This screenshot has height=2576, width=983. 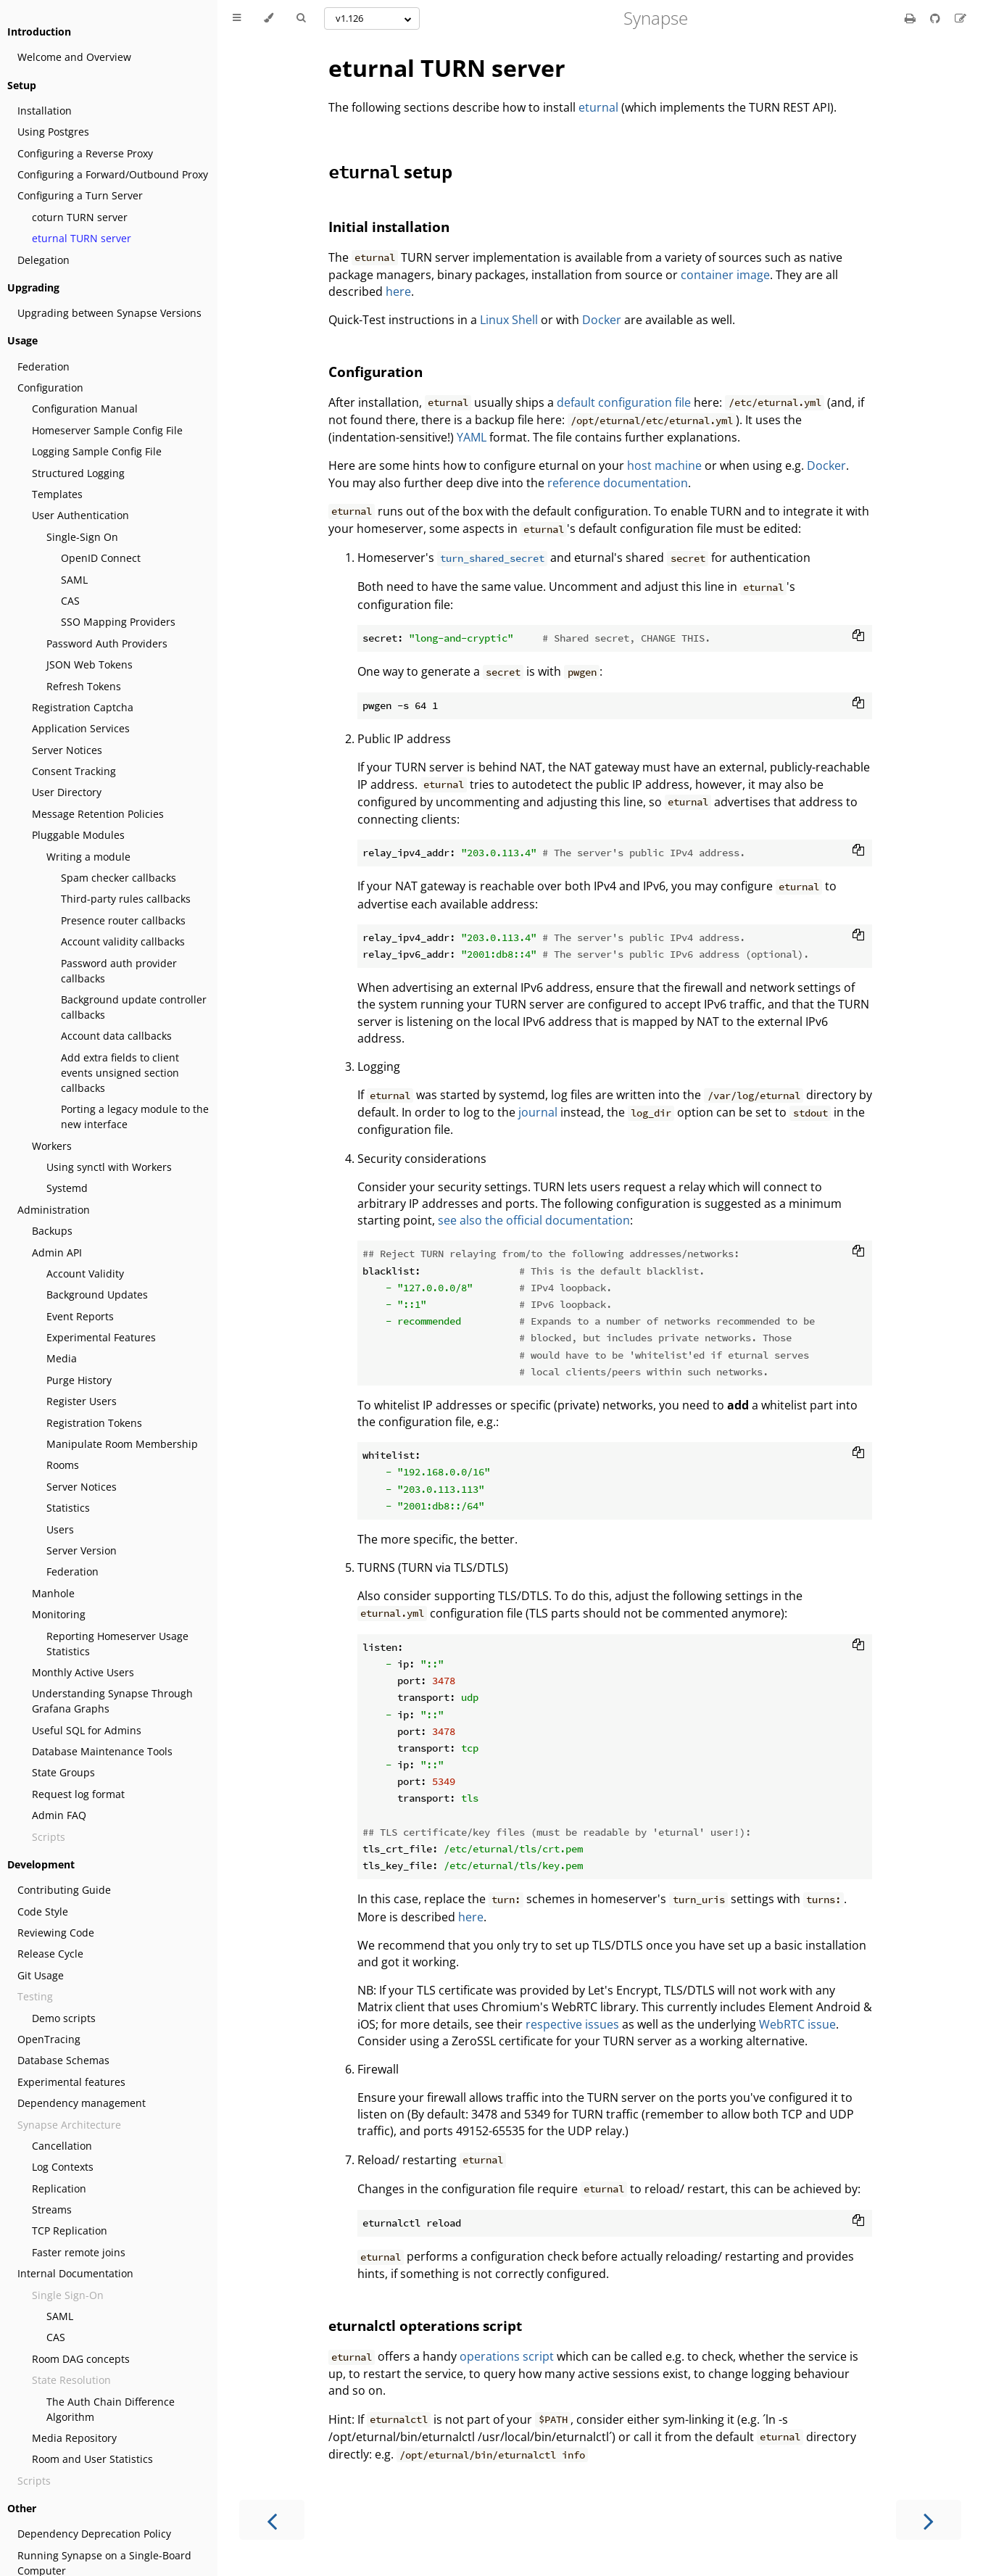 What do you see at coordinates (62, 2146) in the screenshot?
I see `Cancellation` at bounding box center [62, 2146].